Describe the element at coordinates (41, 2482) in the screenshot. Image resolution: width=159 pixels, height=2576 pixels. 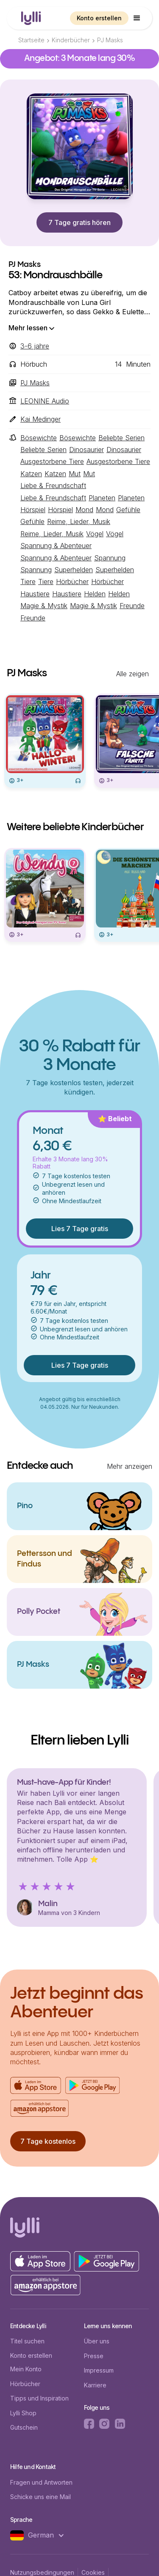
I see `Fragen und Antworten` at that location.